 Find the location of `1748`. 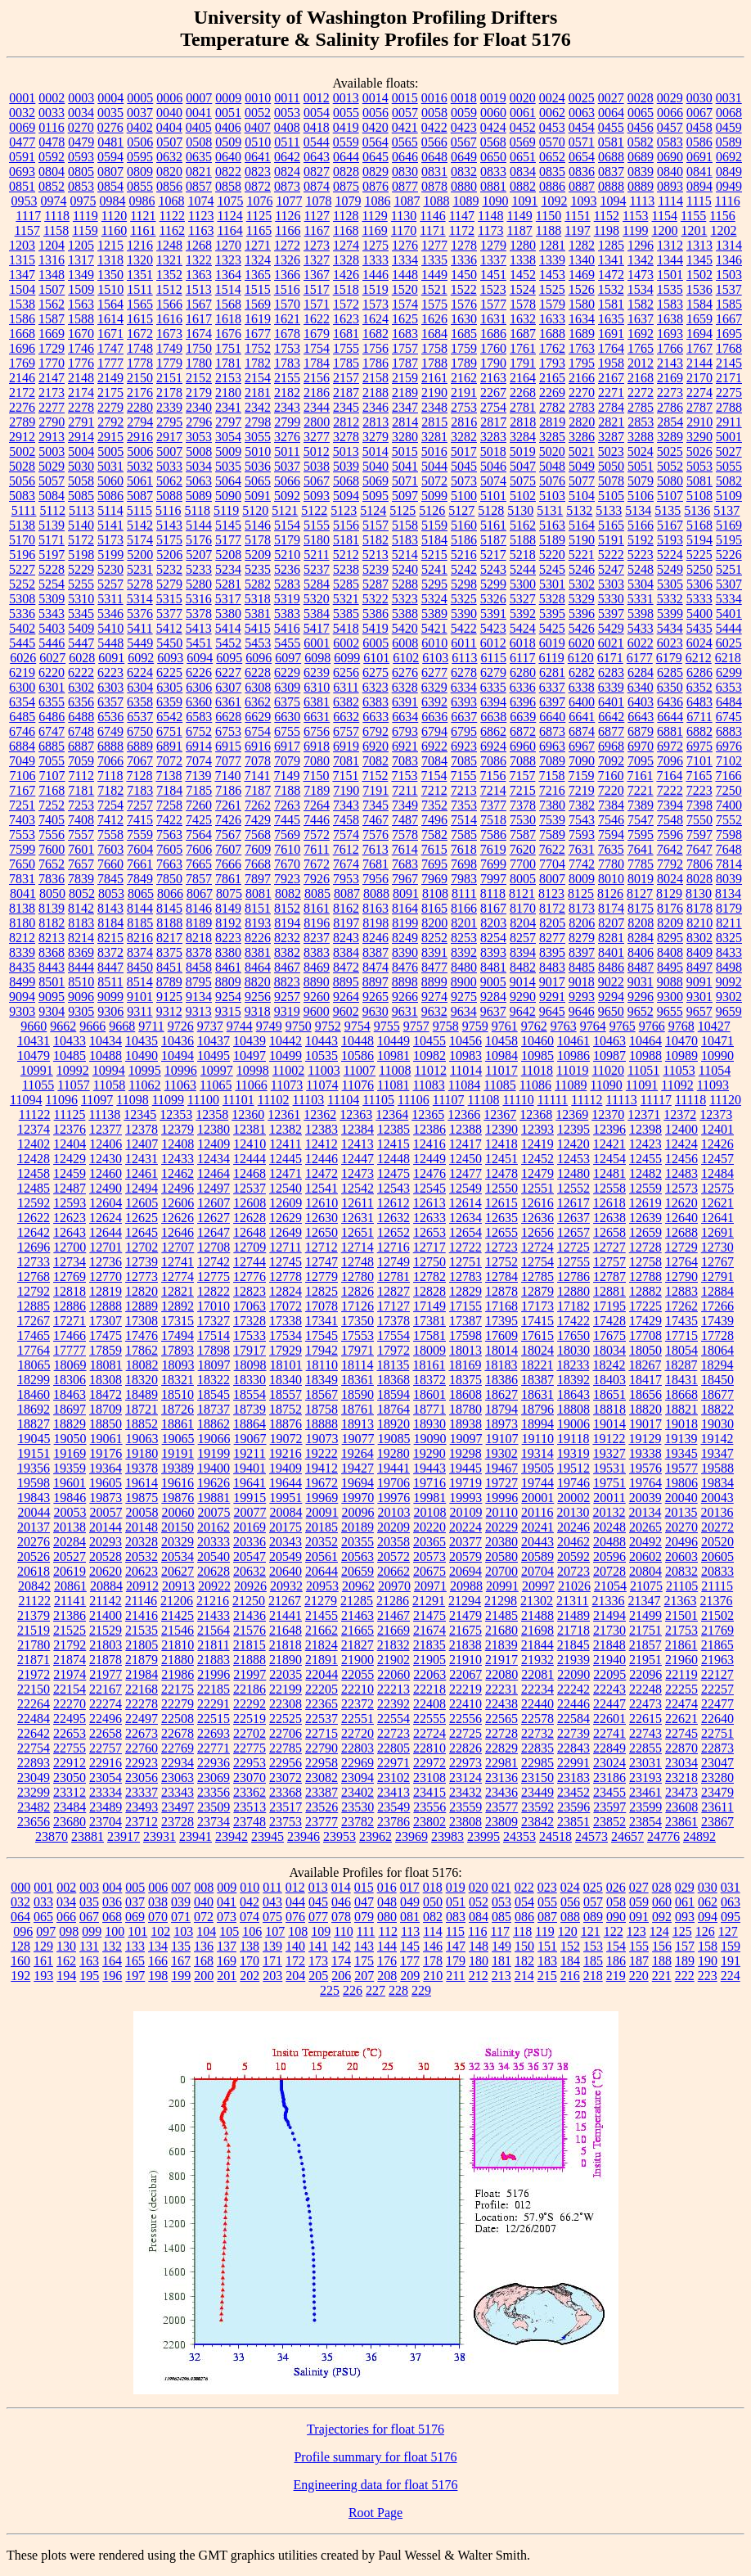

1748 is located at coordinates (140, 348).